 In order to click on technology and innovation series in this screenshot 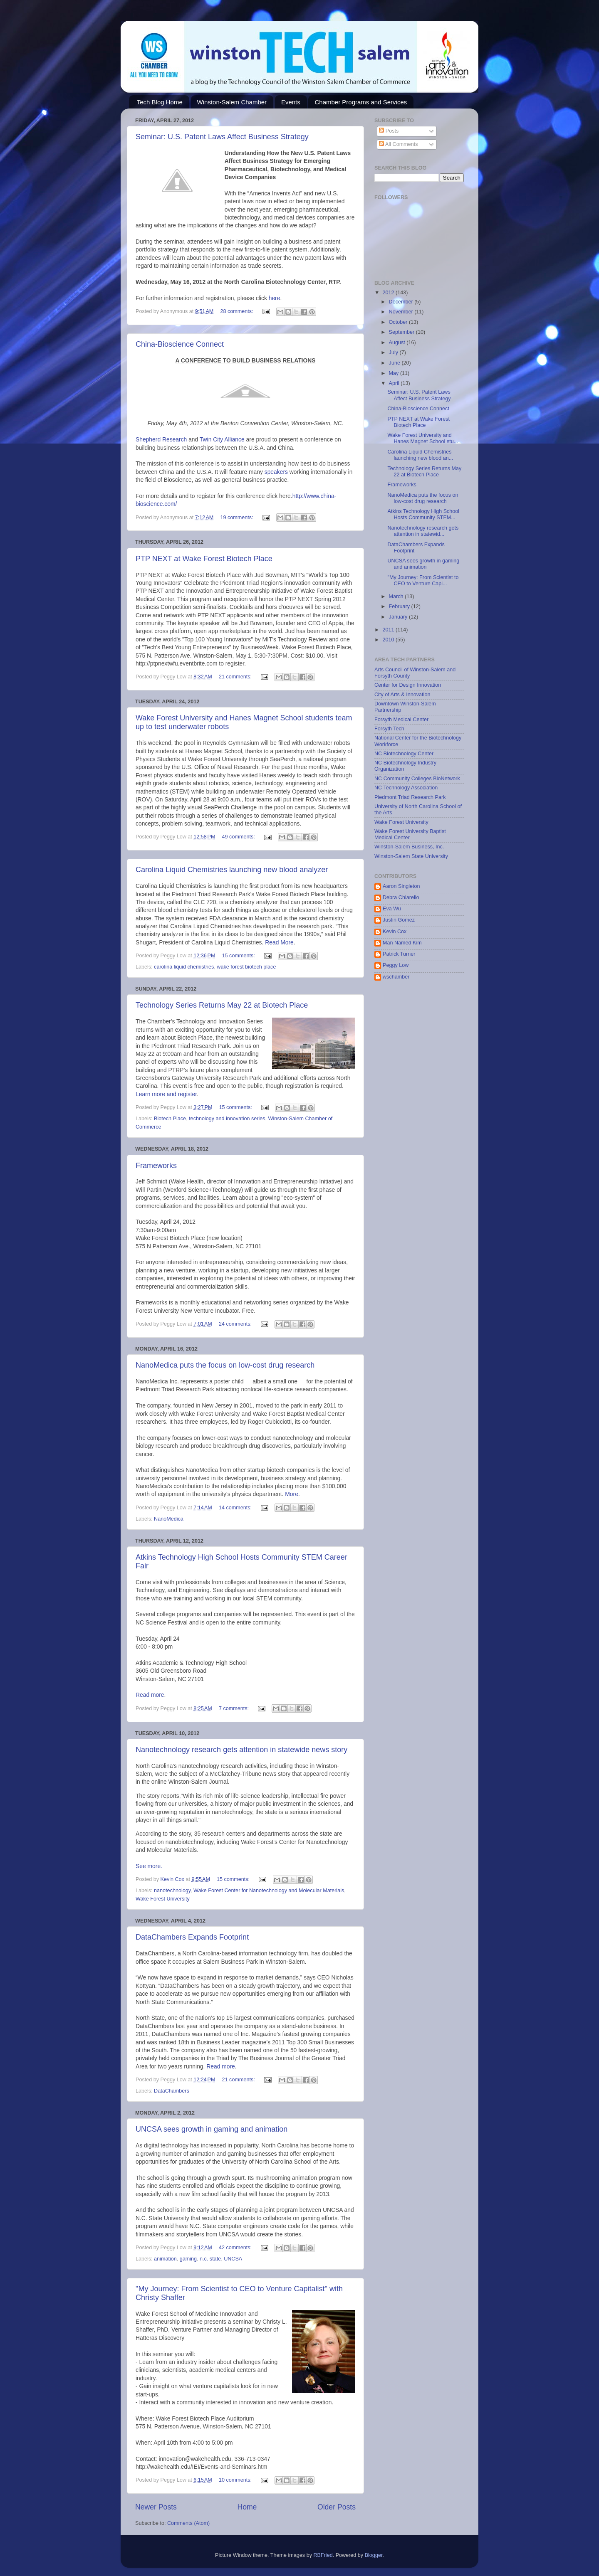, I will do `click(227, 1119)`.